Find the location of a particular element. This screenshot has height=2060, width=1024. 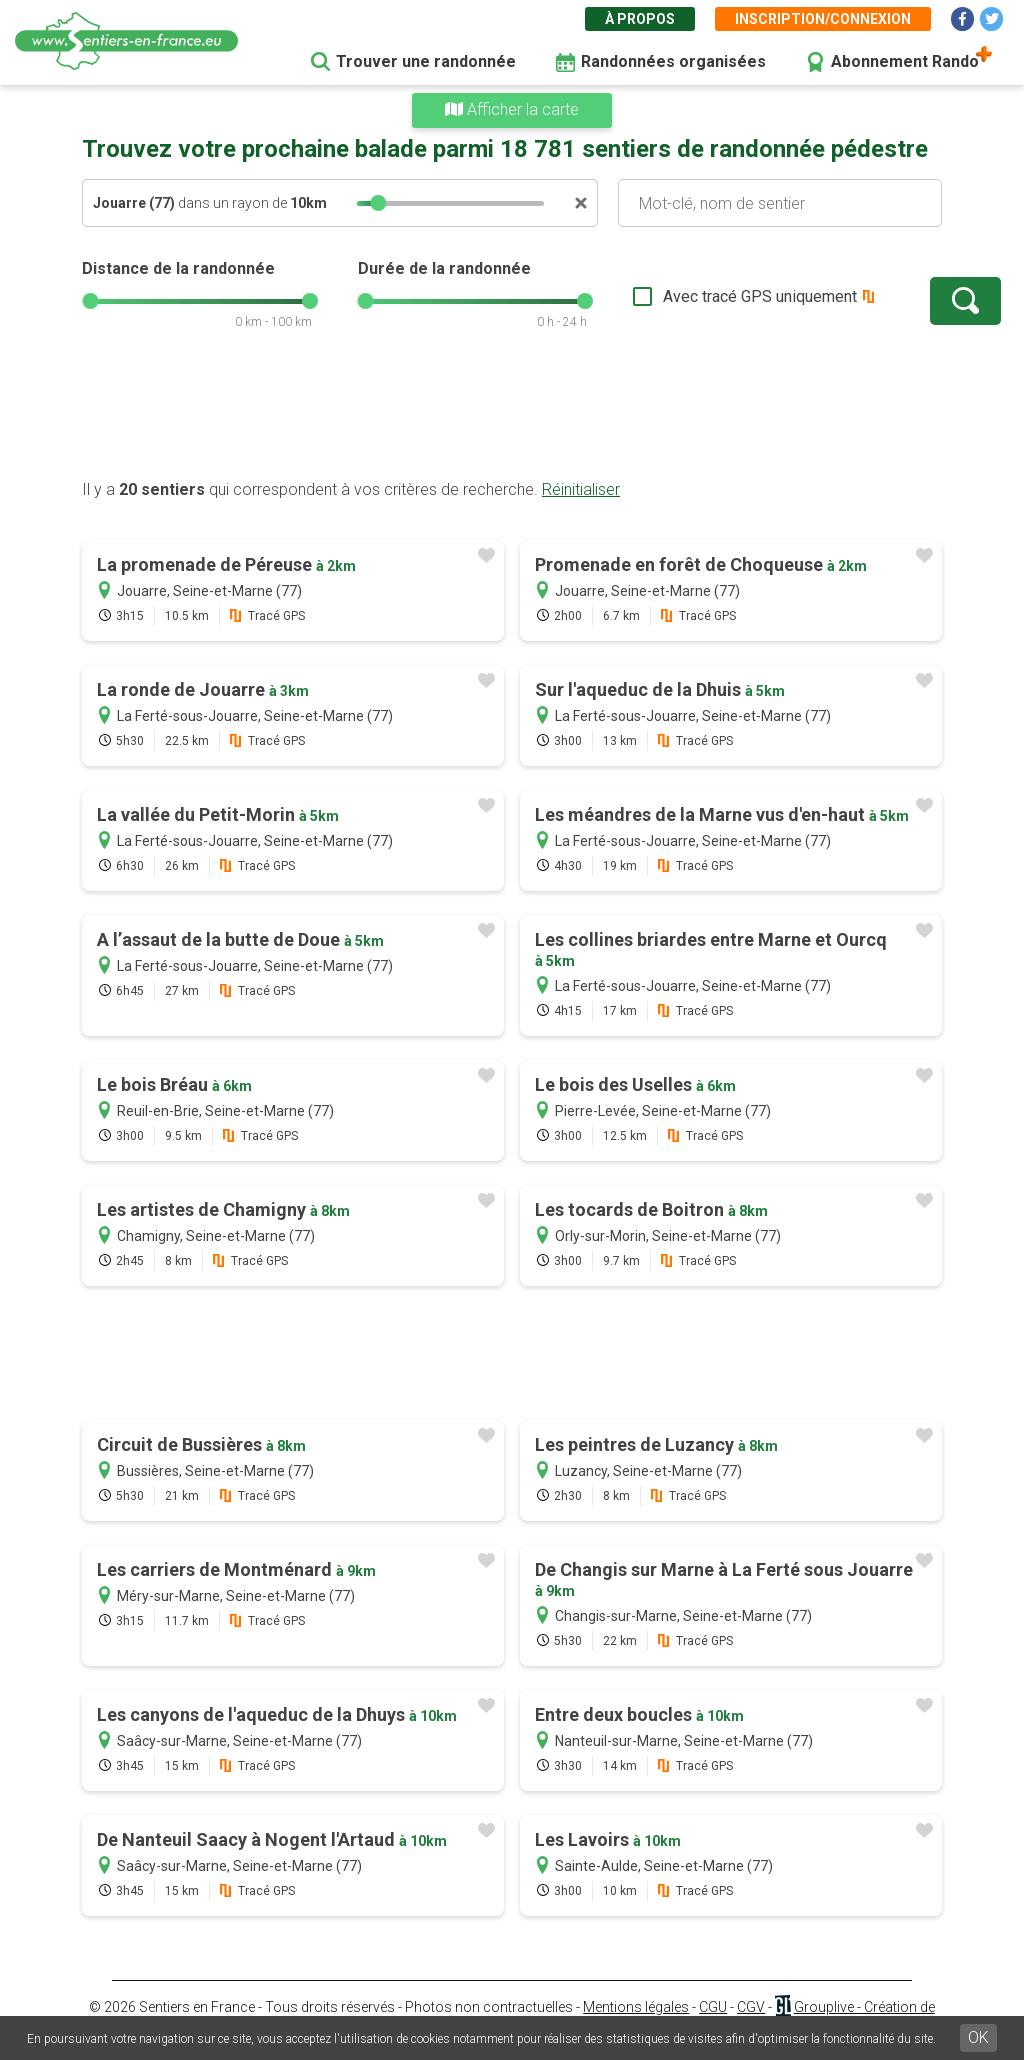

À propos is located at coordinates (640, 19).